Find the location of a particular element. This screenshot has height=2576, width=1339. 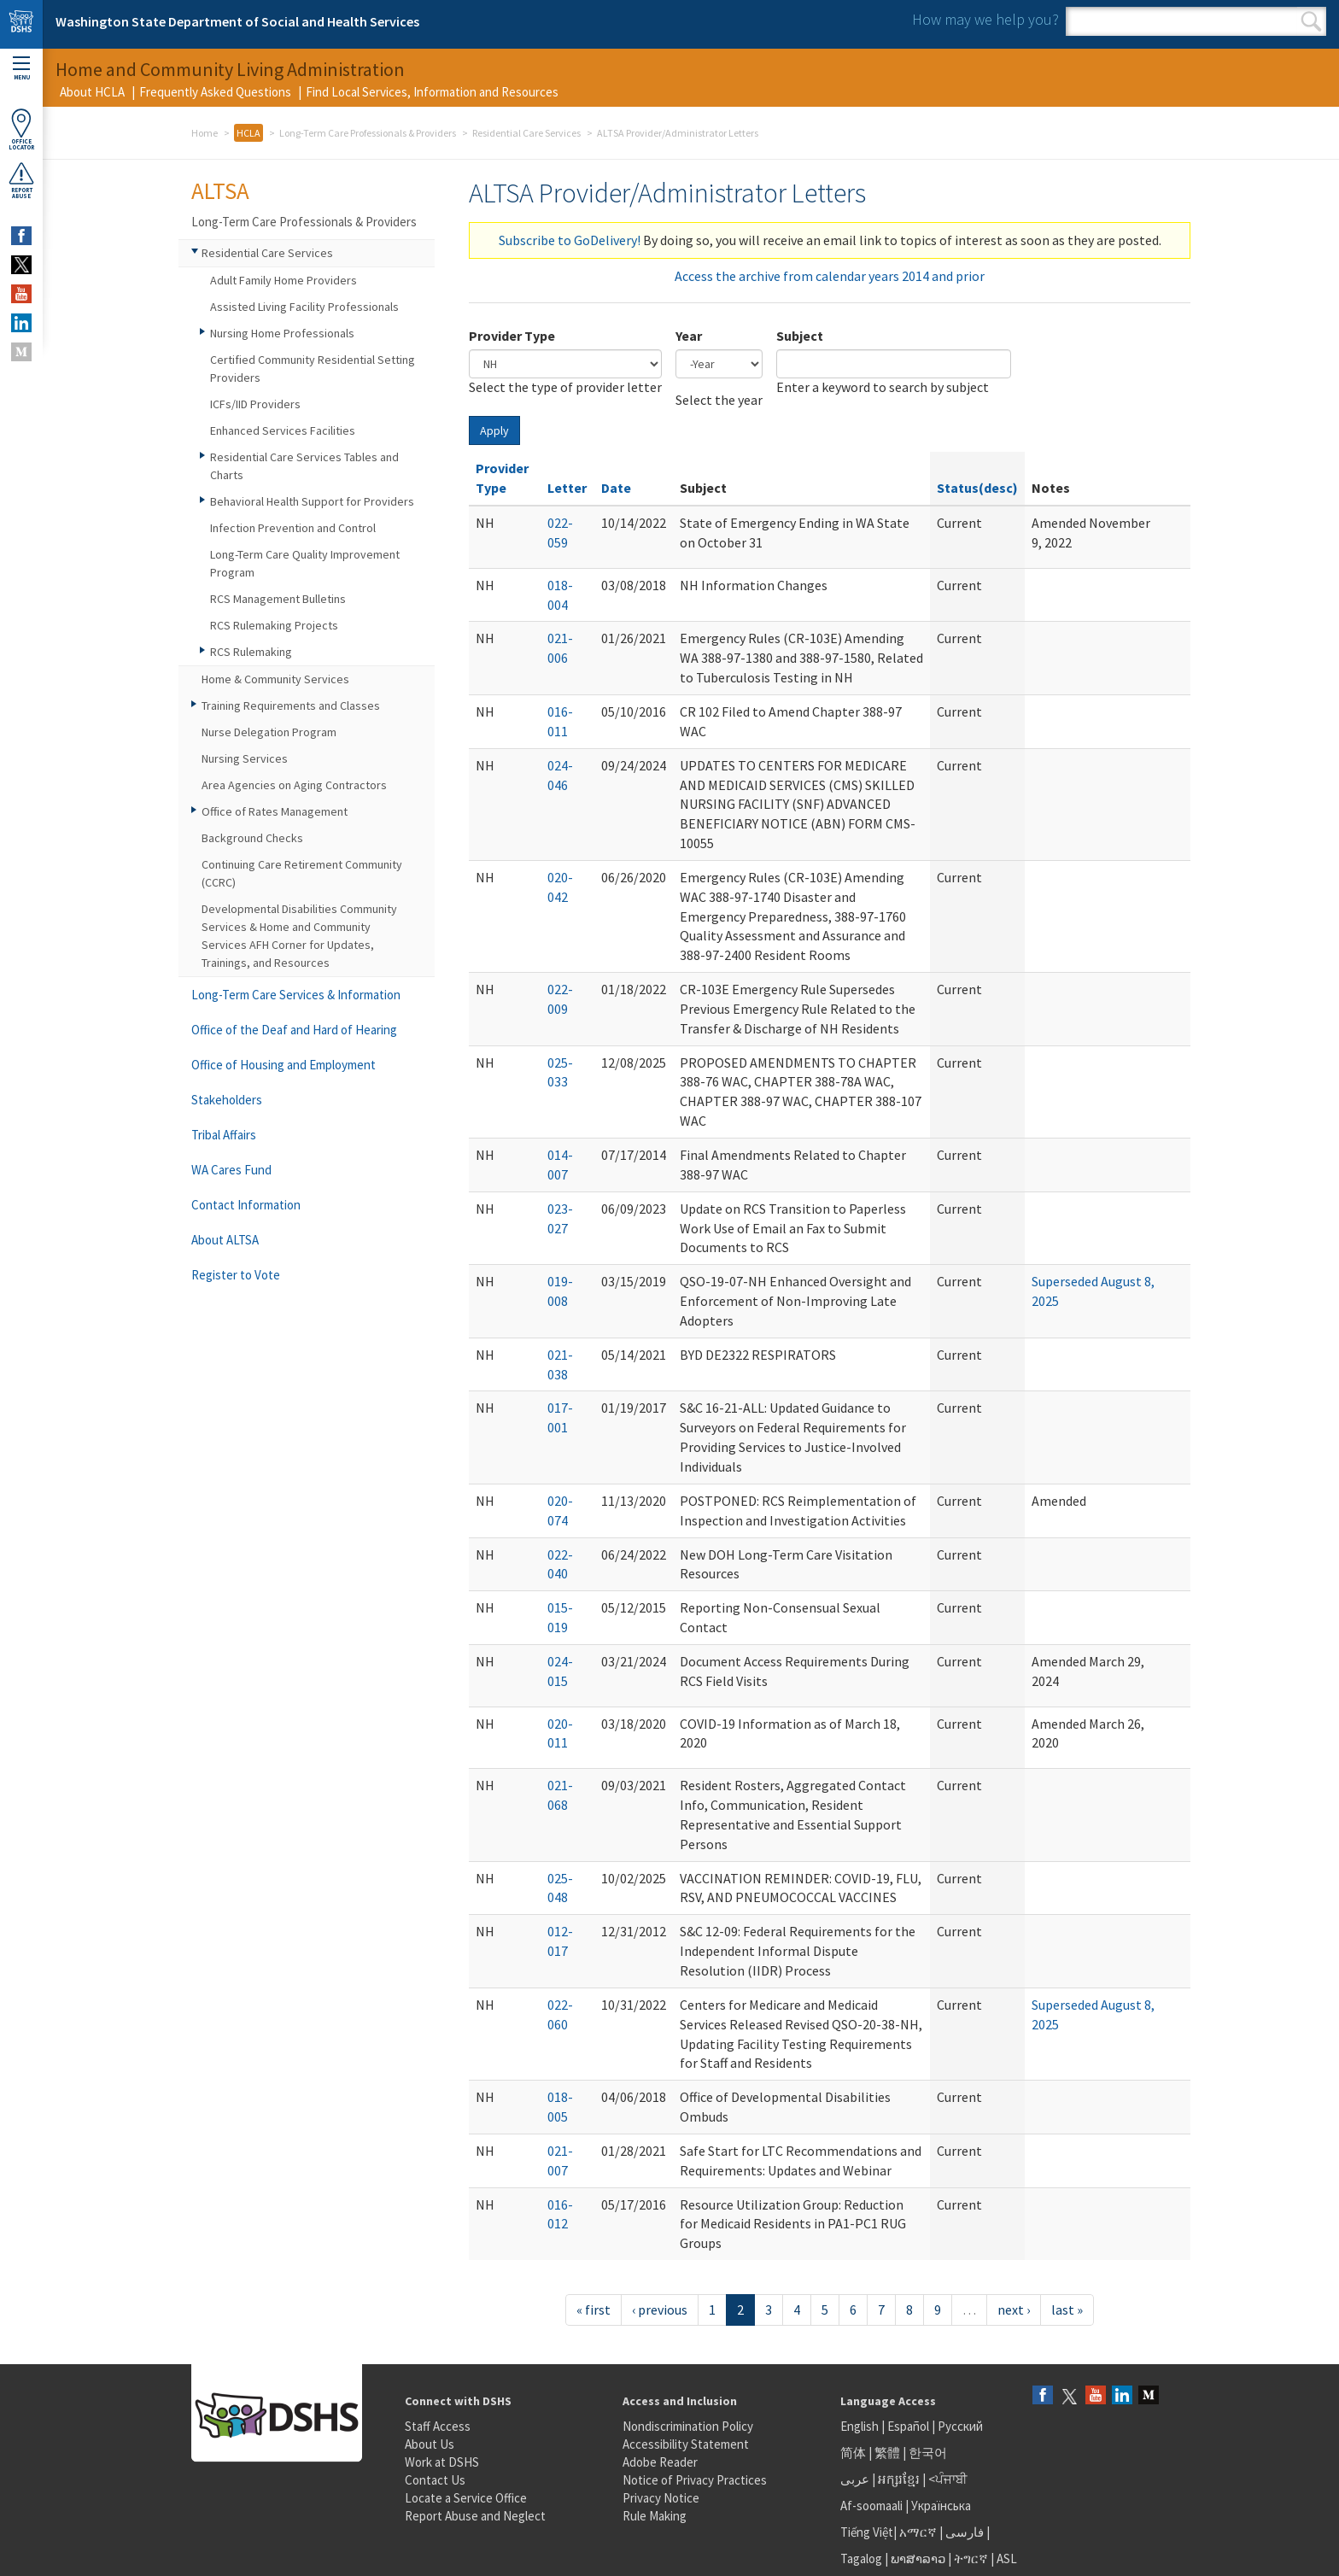

Office of Housing and Employment is located at coordinates (283, 1065).